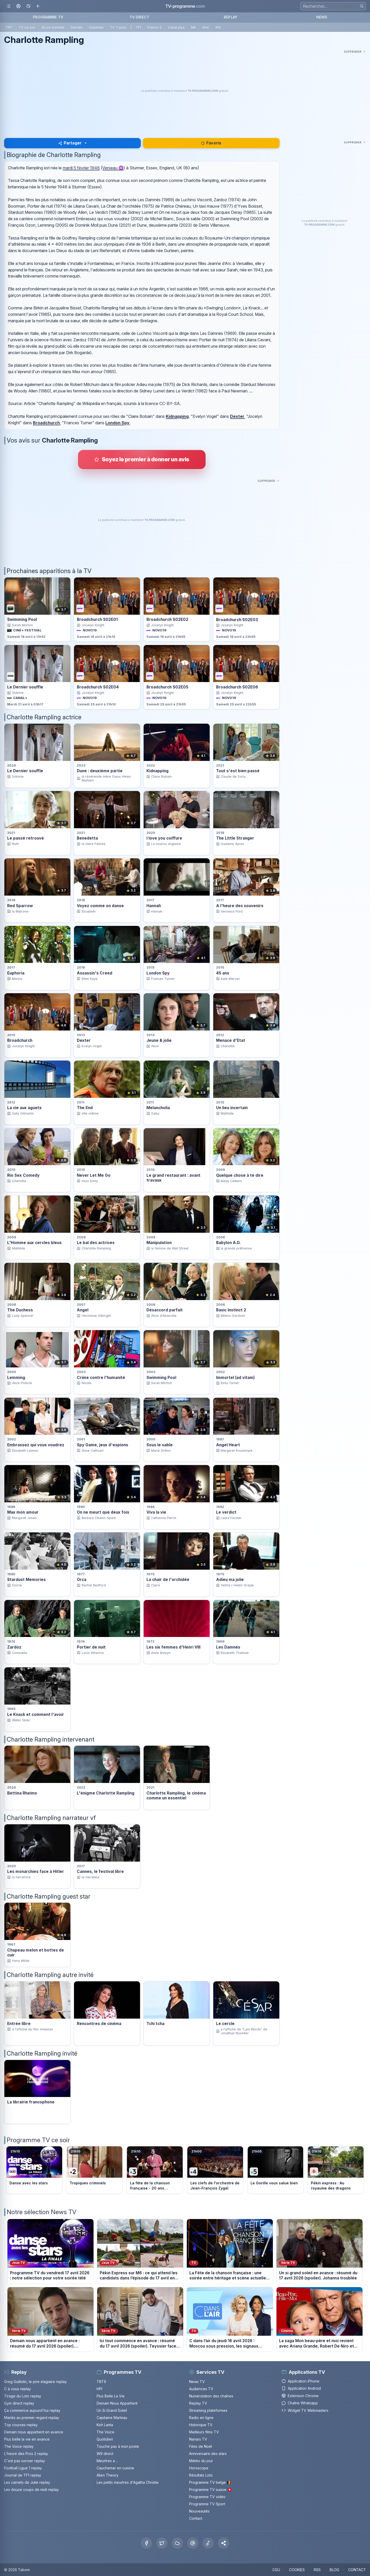 The width and height of the screenshot is (370, 2576). I want to click on Demain nous appartient en avance, so click(33, 2432).